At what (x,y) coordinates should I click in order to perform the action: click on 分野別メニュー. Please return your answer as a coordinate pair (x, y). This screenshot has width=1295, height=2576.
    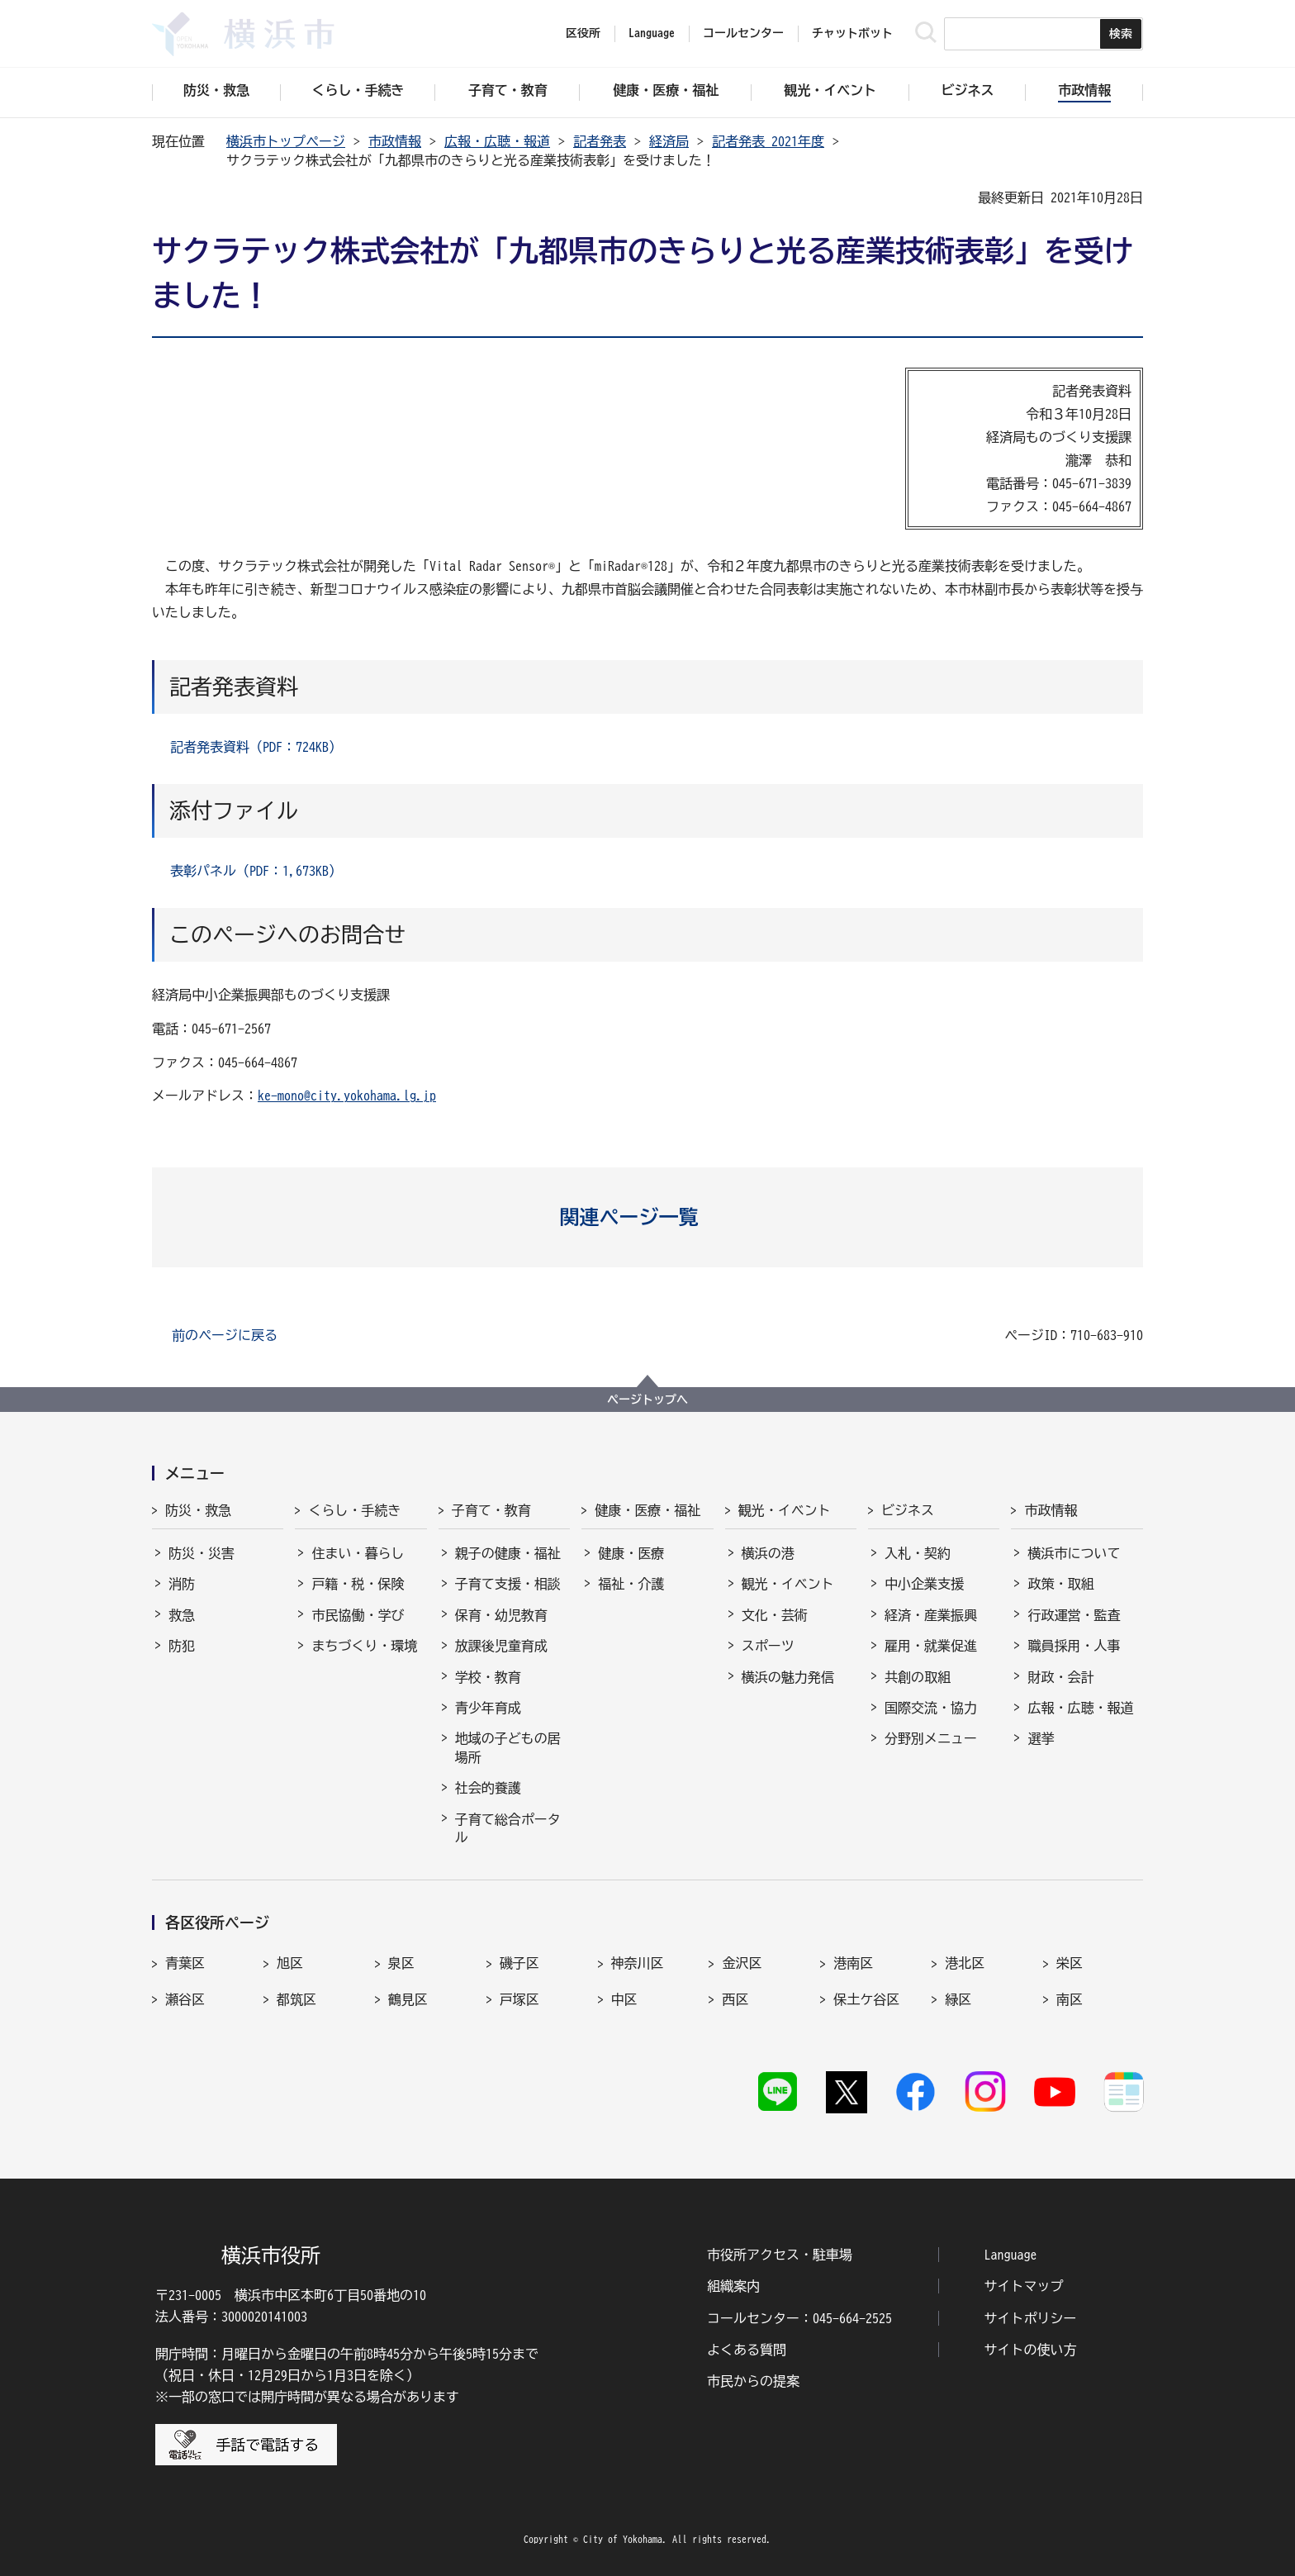
    Looking at the image, I should click on (931, 1738).